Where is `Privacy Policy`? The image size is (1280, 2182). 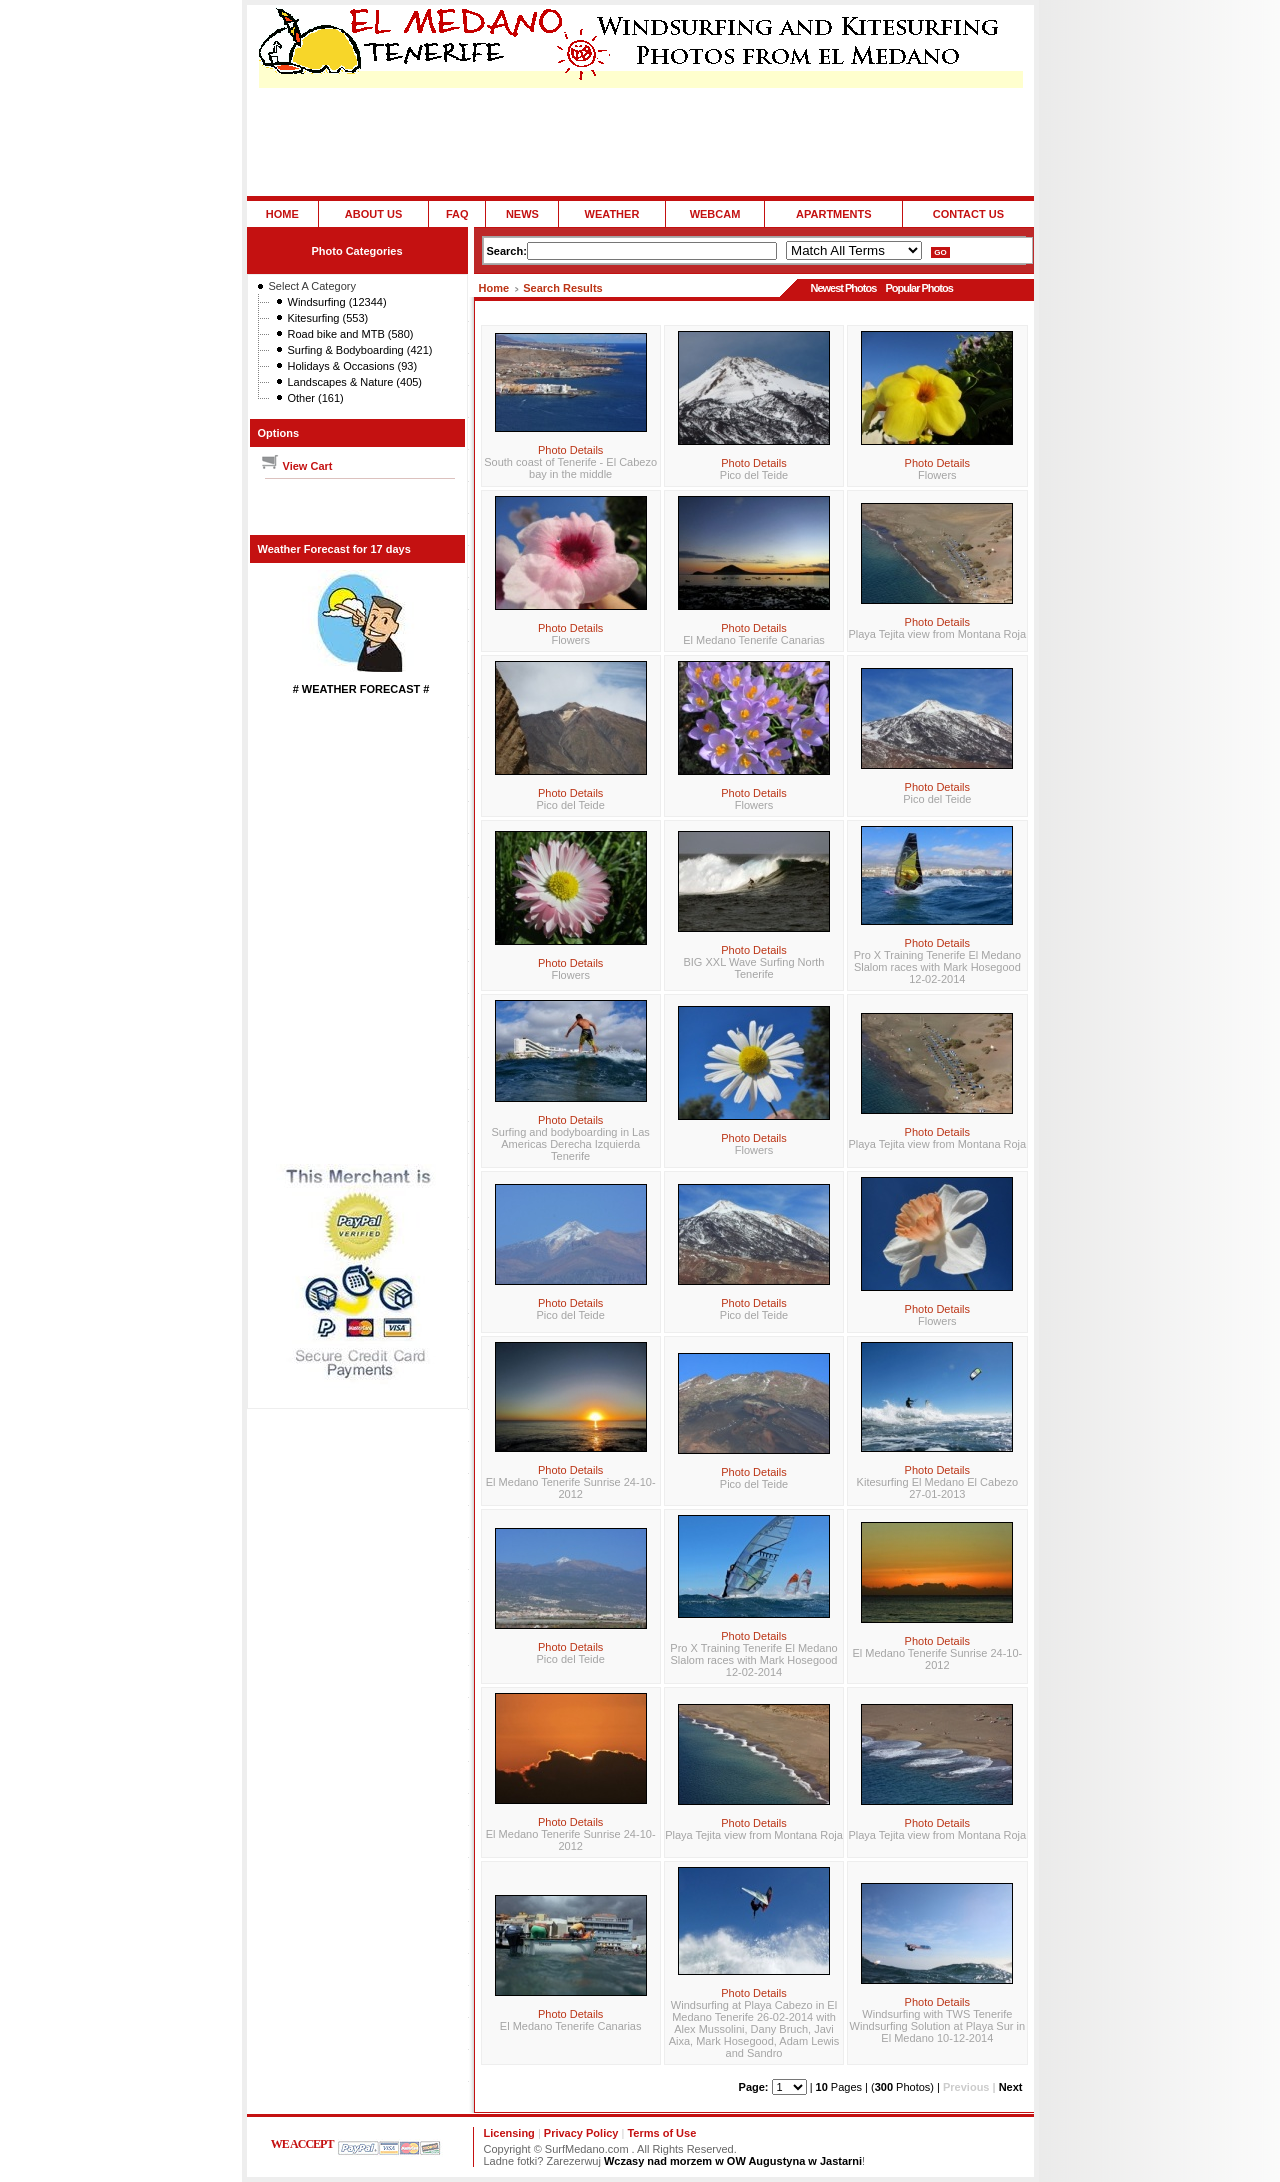
Privacy Policy is located at coordinates (581, 2133).